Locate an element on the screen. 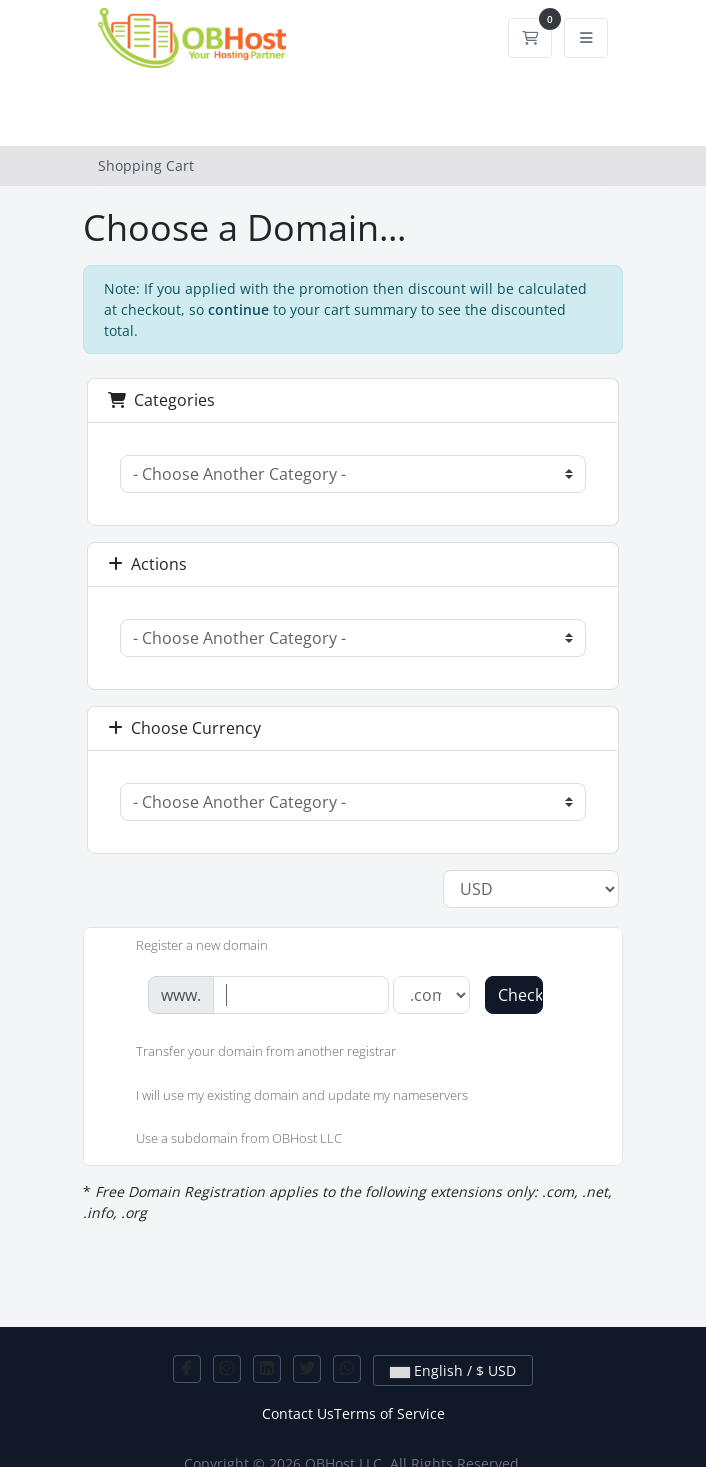  Terms of Service is located at coordinates (389, 1413).